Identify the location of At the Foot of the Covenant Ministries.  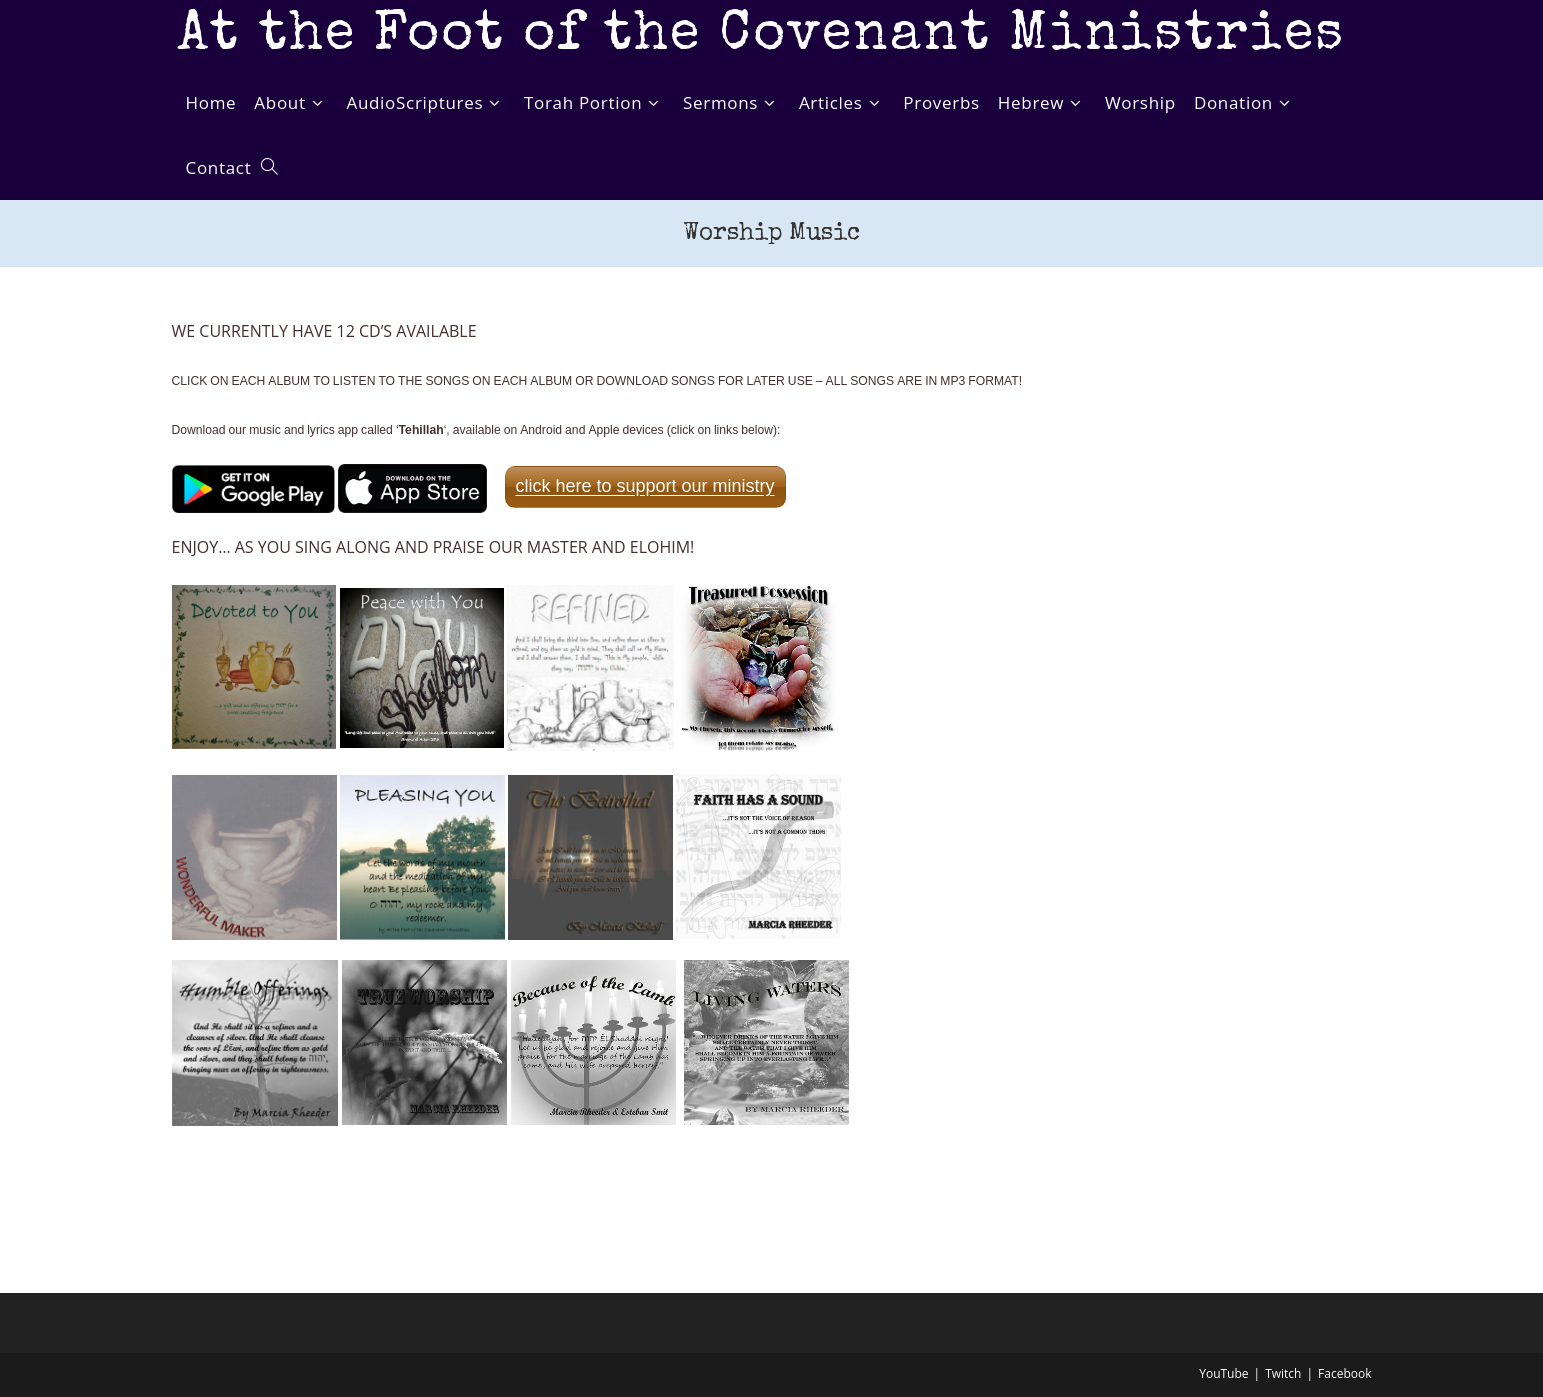
(763, 37).